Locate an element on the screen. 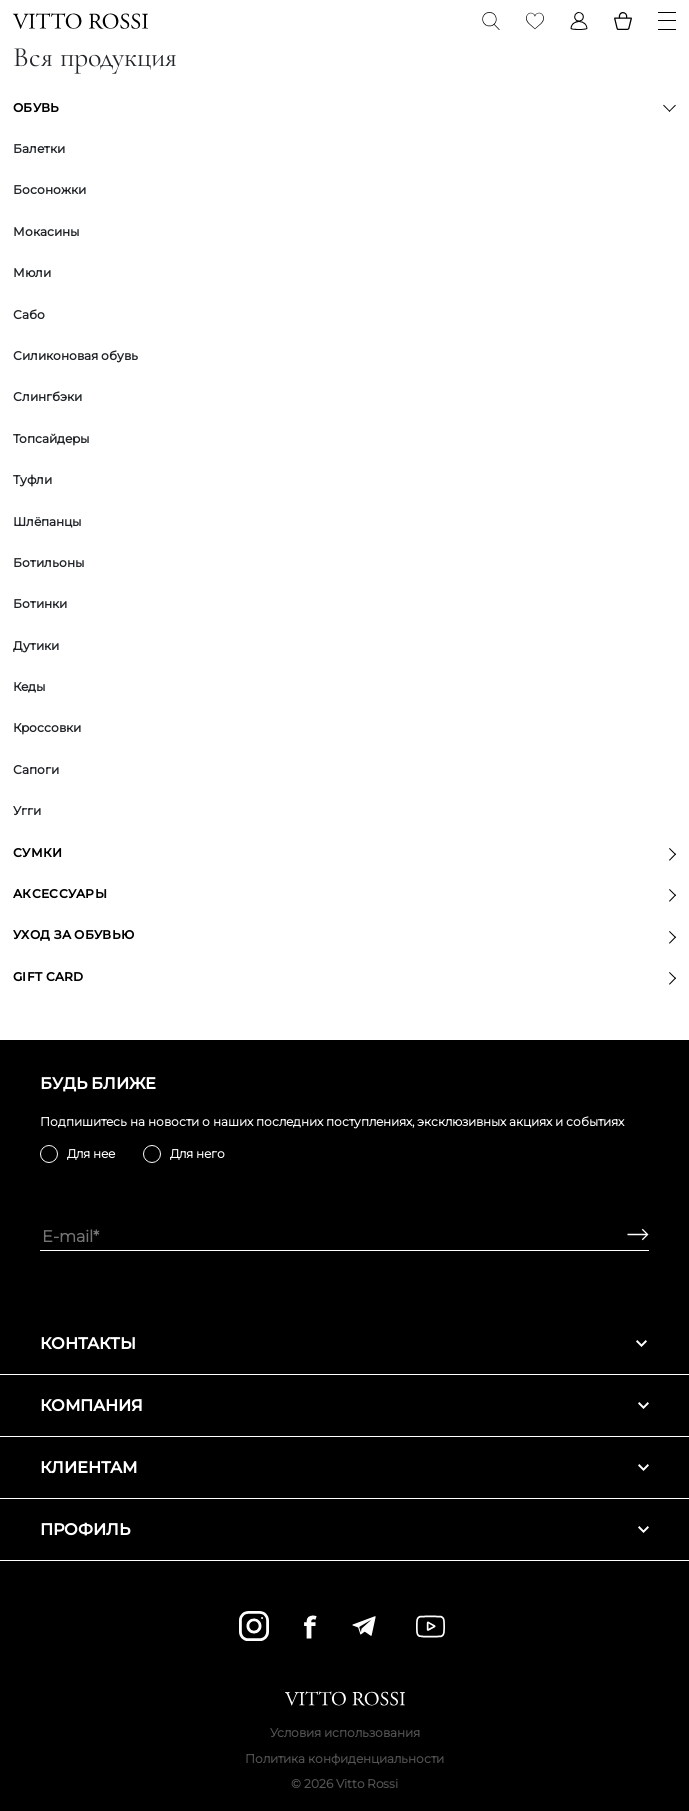 This screenshot has height=1811, width=689. [Subscribe] is located at coordinates (630, 1236).